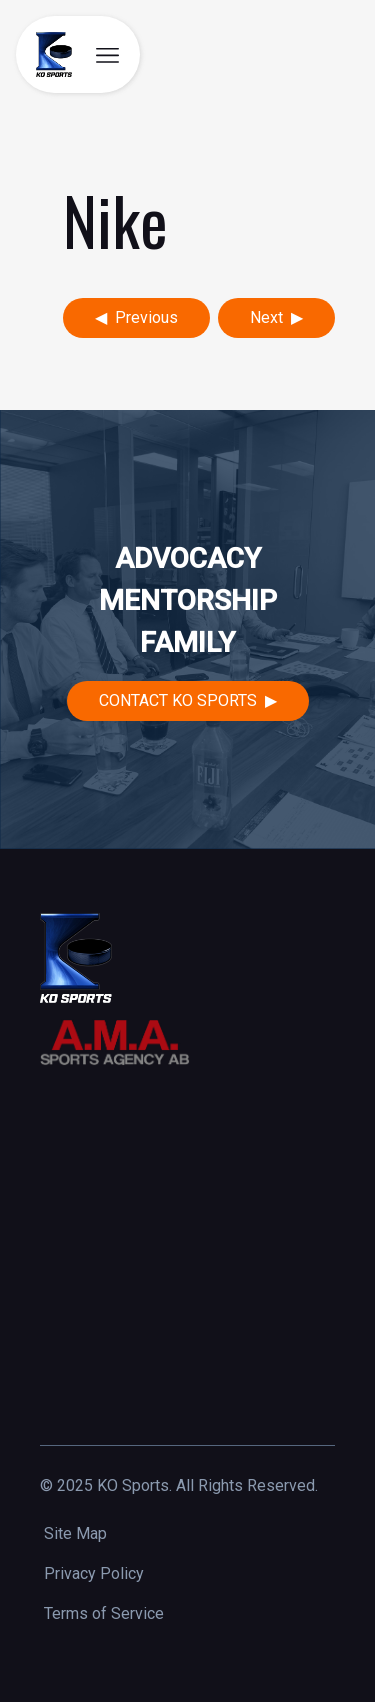  Describe the element at coordinates (75, 1533) in the screenshot. I see `Site Map` at that location.